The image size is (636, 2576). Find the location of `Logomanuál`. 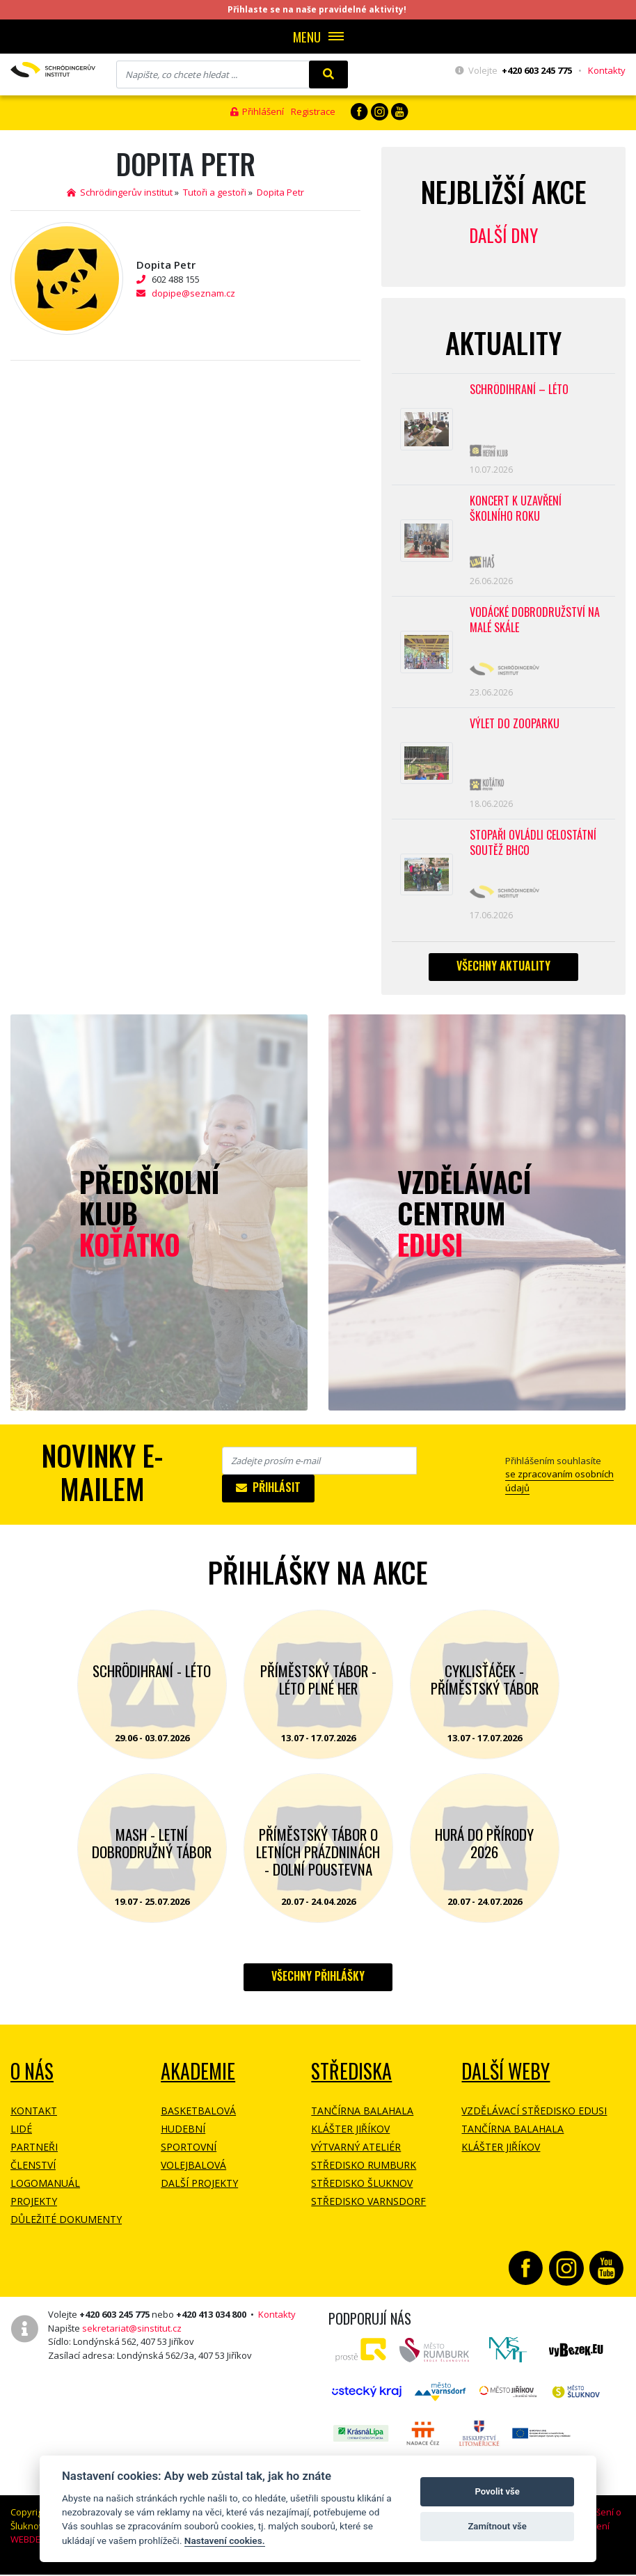

Logomanuál is located at coordinates (45, 2189).